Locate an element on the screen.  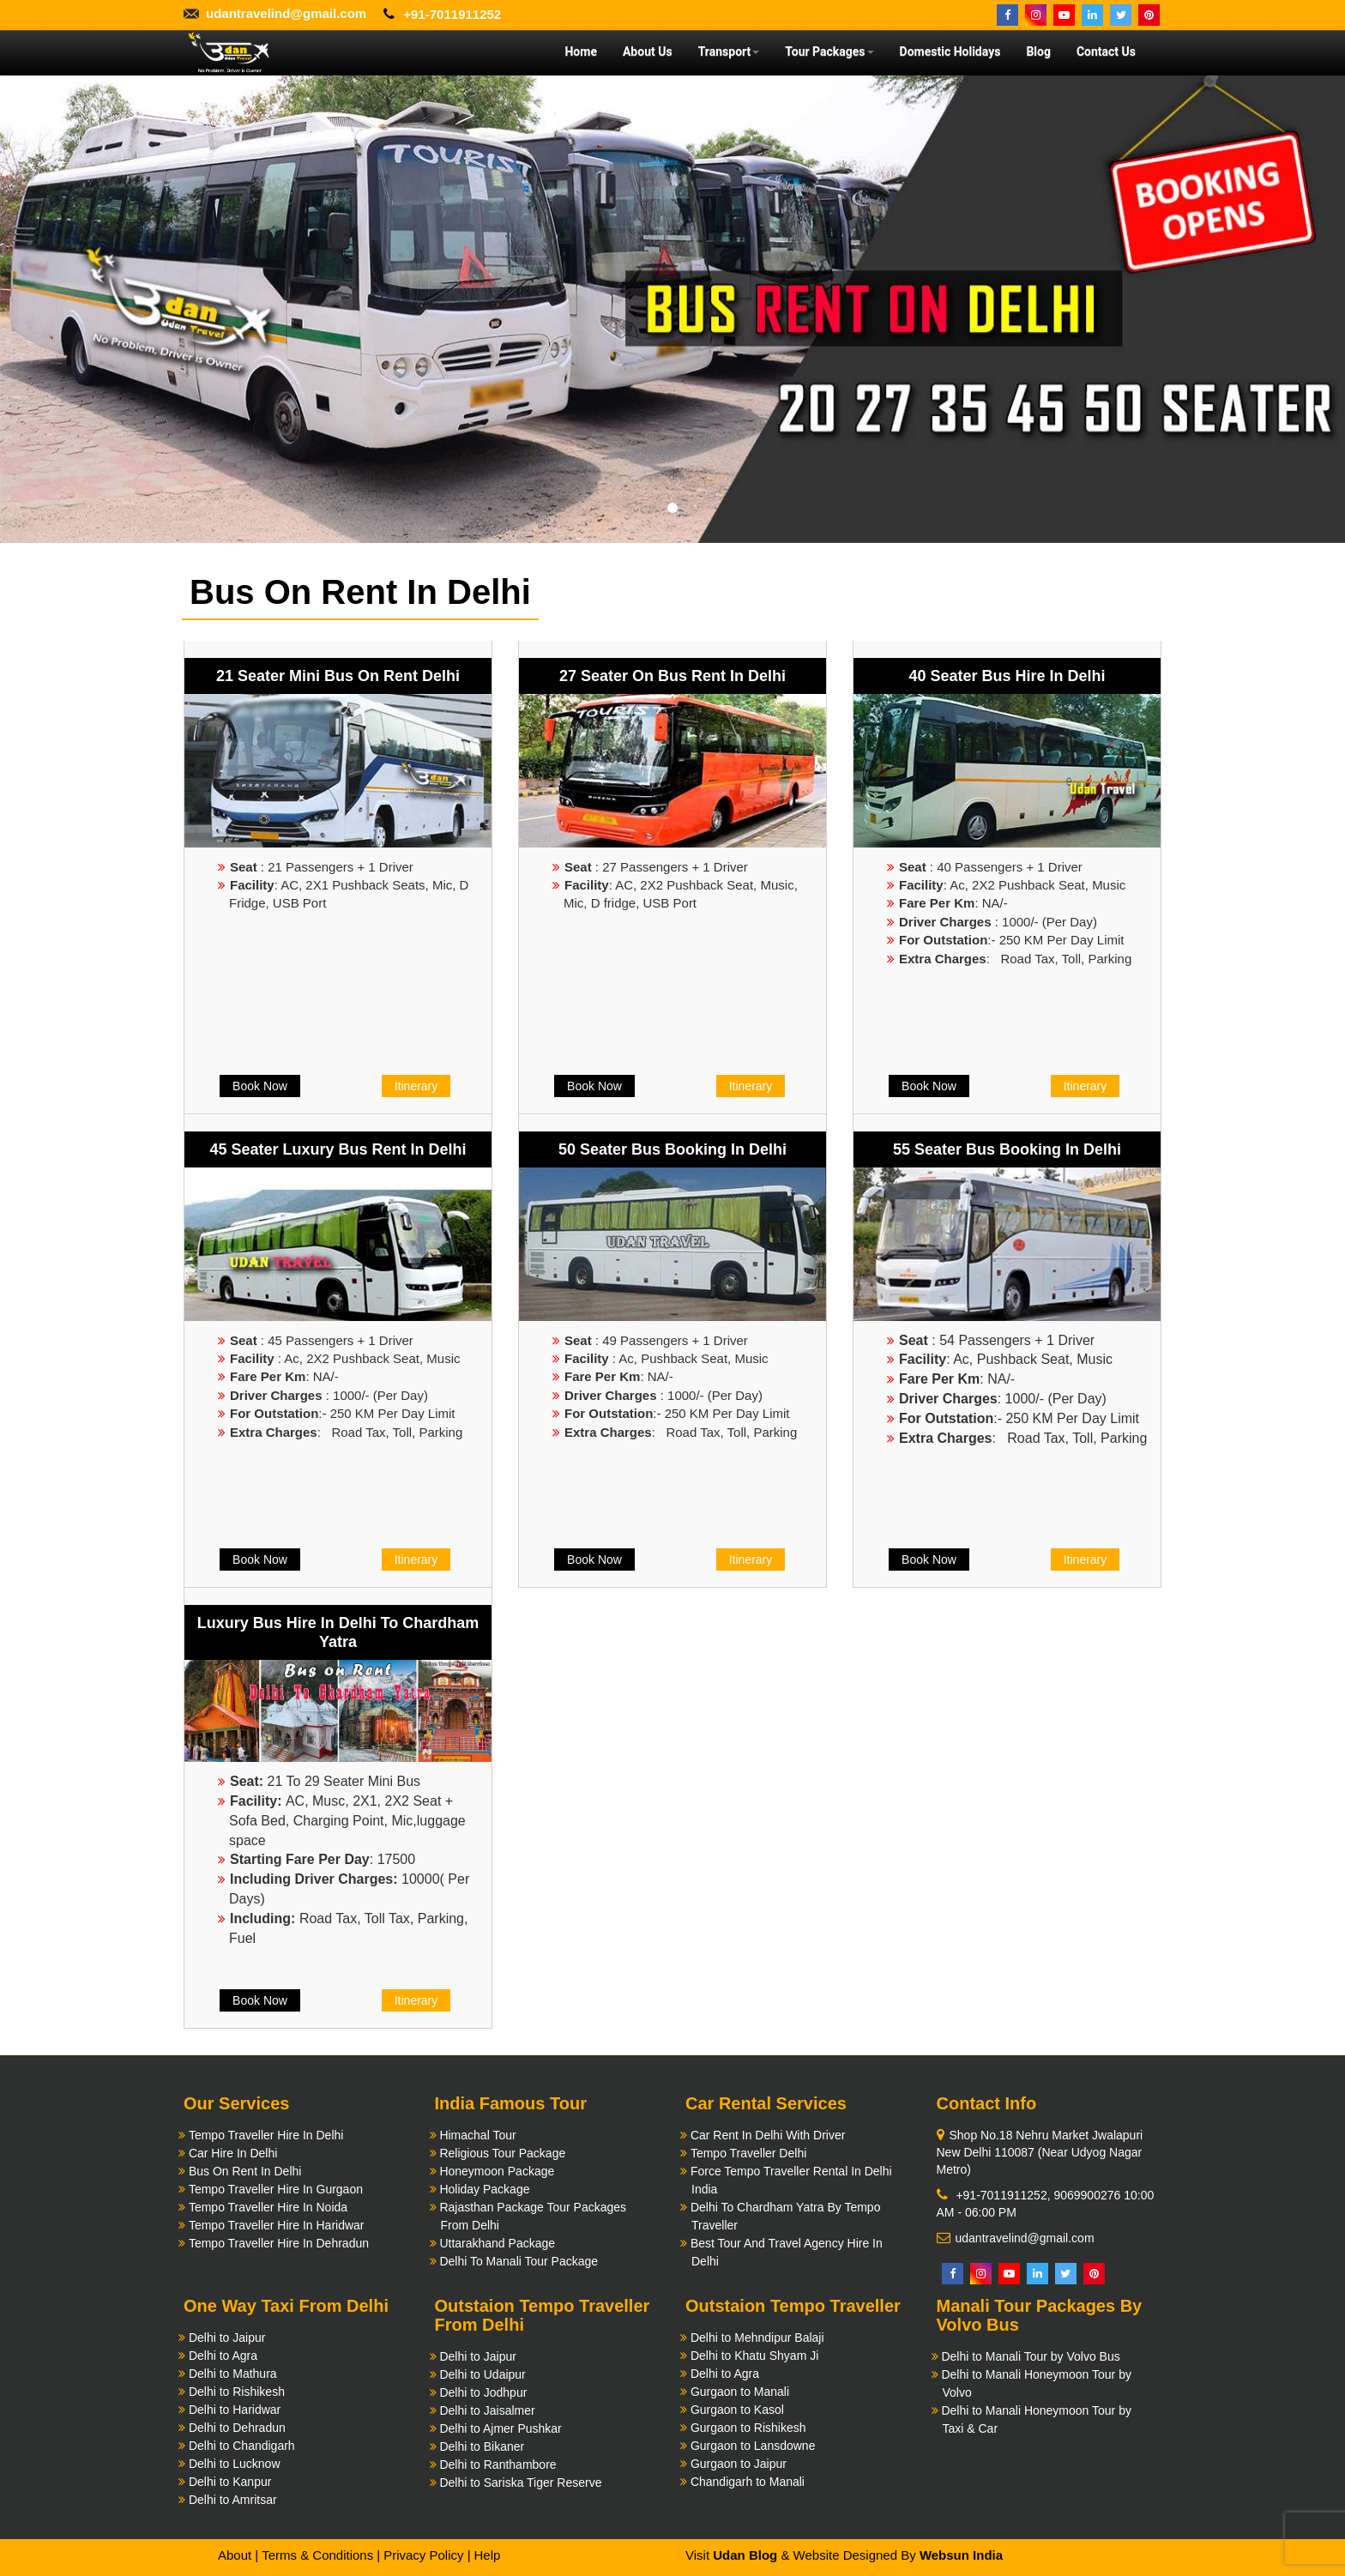
Honeymoon Package is located at coordinates (496, 2171).